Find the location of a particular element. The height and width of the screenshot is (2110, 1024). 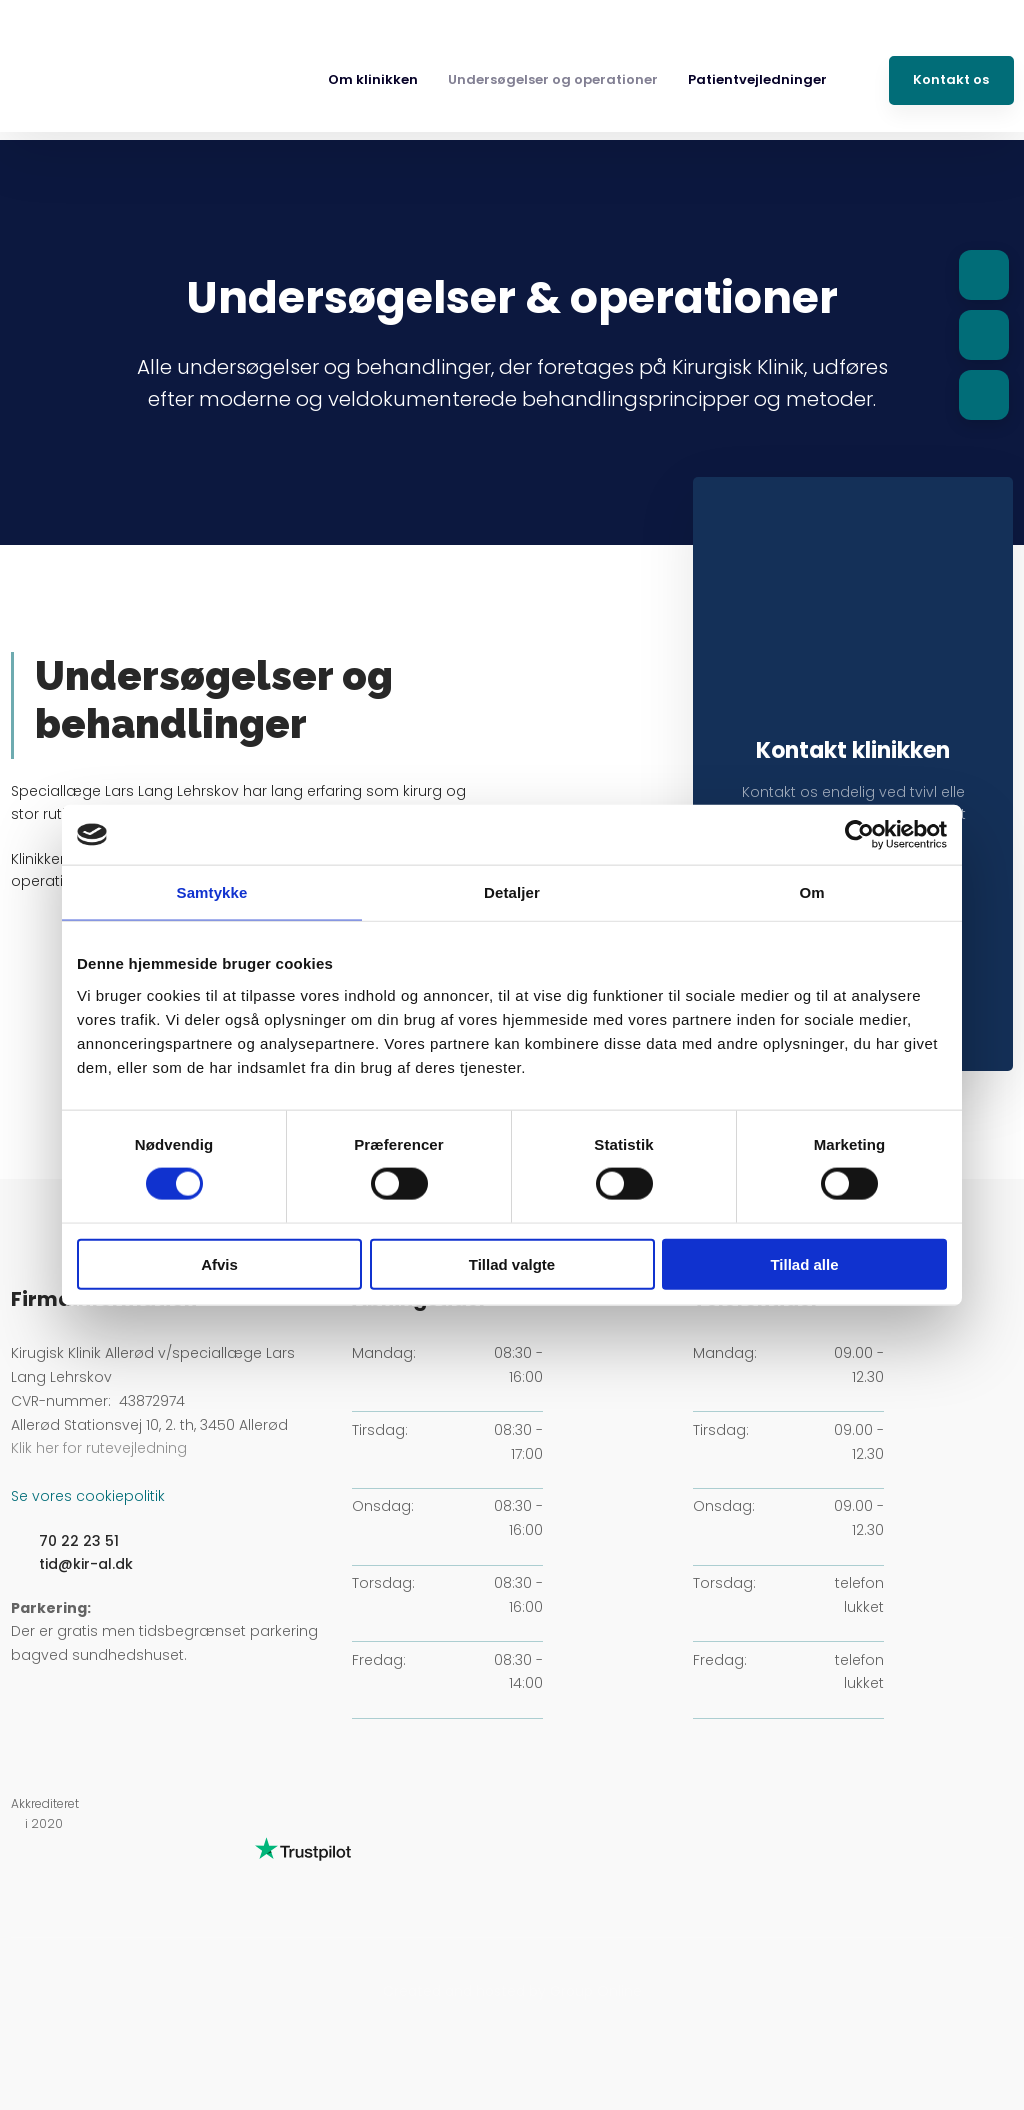

Om [tab] is located at coordinates (811, 892).